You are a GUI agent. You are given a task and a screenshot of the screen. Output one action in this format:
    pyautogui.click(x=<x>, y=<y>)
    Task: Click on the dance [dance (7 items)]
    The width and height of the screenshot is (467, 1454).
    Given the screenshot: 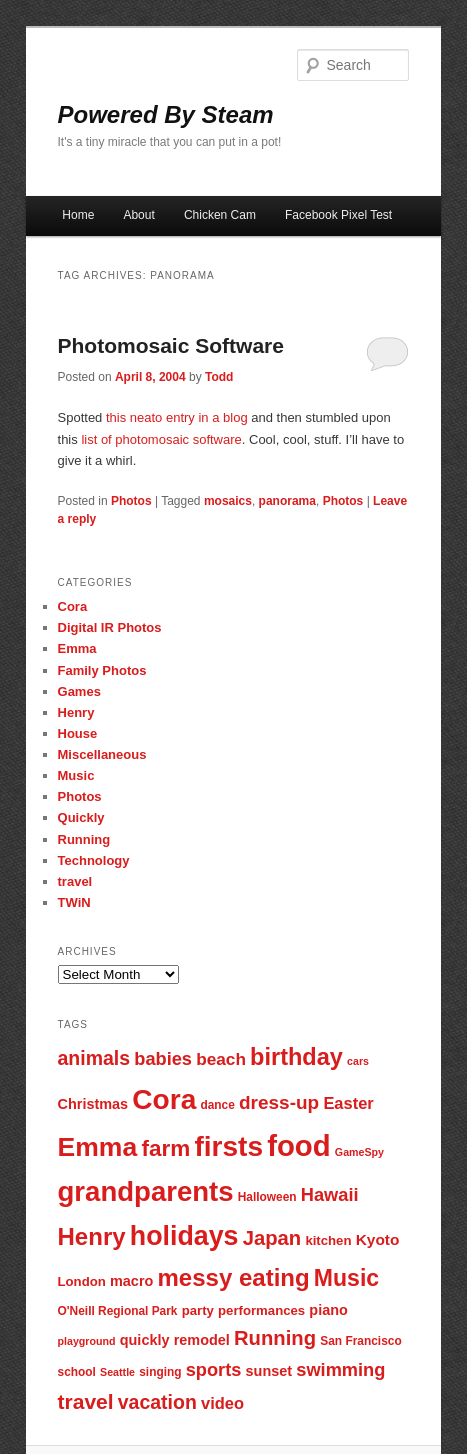 What is the action you would take?
    pyautogui.click(x=217, y=1105)
    